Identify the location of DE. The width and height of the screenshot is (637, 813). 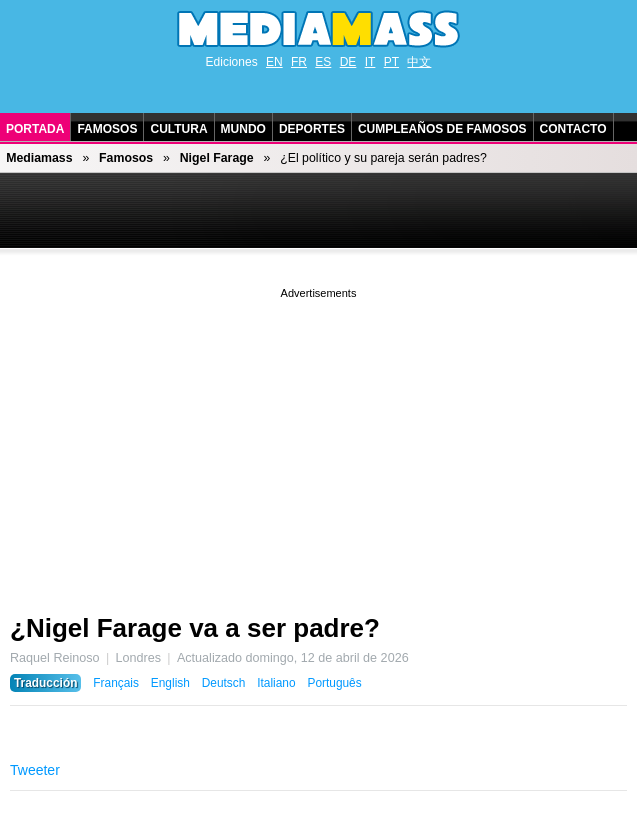
(348, 62).